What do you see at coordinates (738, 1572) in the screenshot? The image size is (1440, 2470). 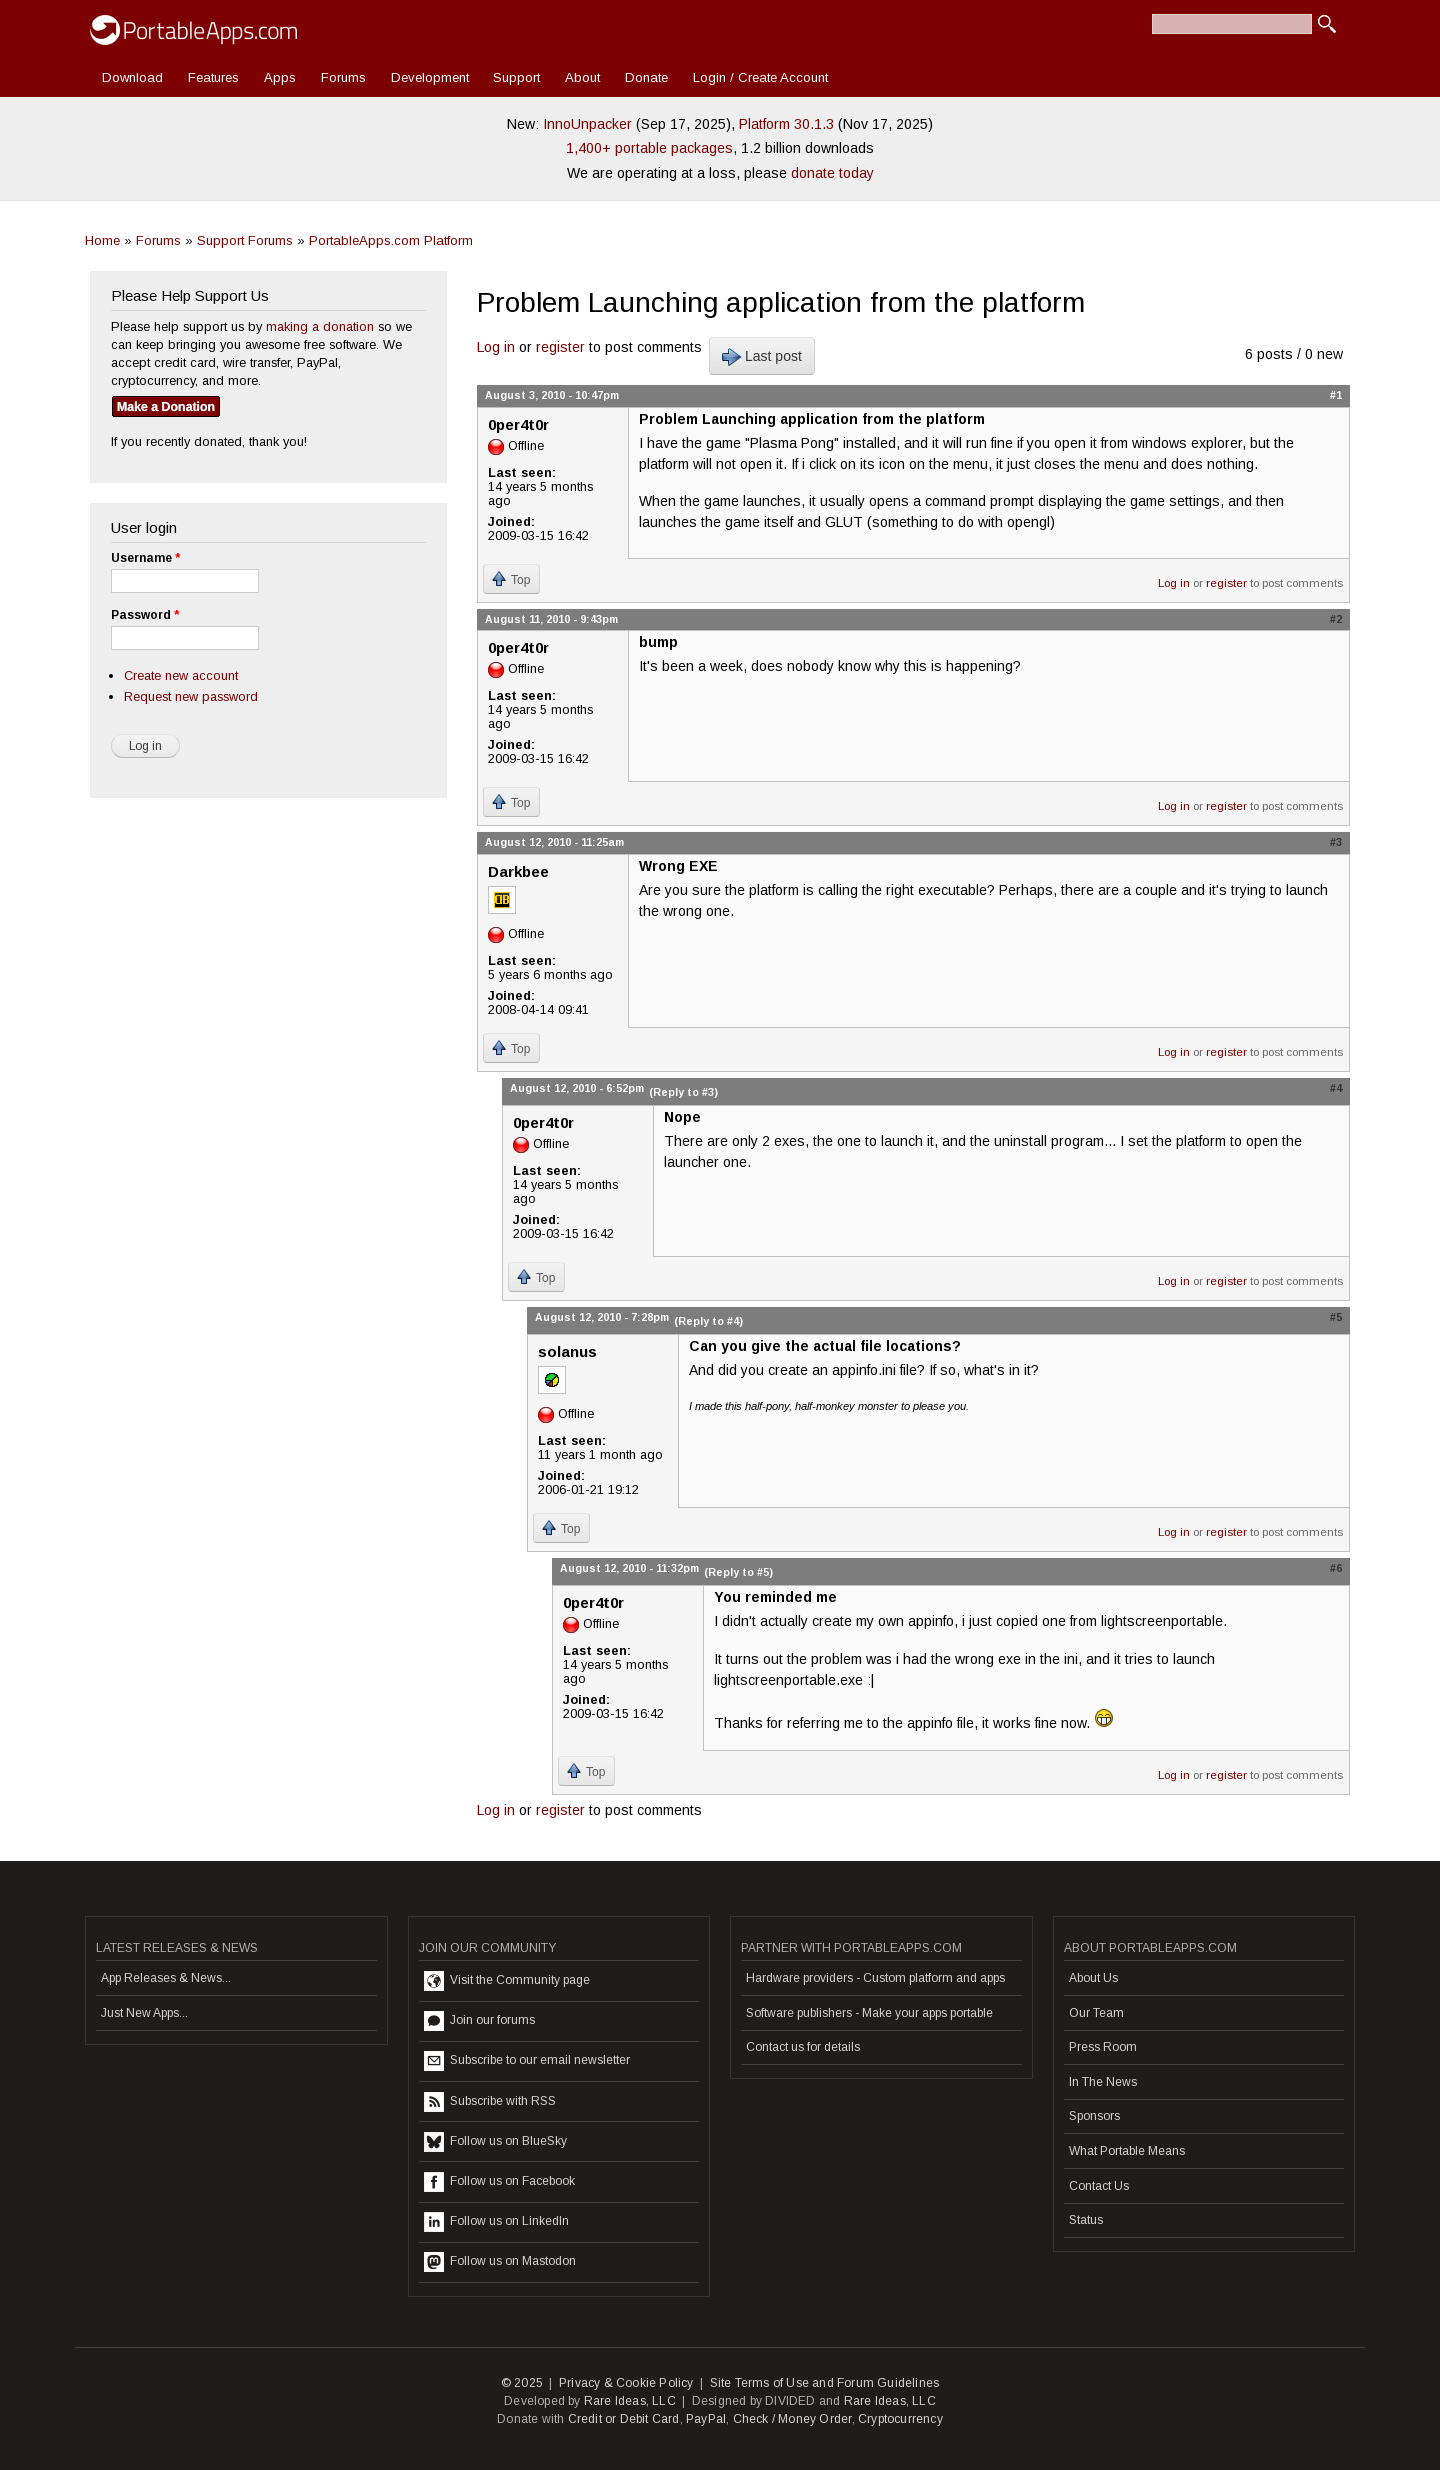 I see `(Reply to #5)` at bounding box center [738, 1572].